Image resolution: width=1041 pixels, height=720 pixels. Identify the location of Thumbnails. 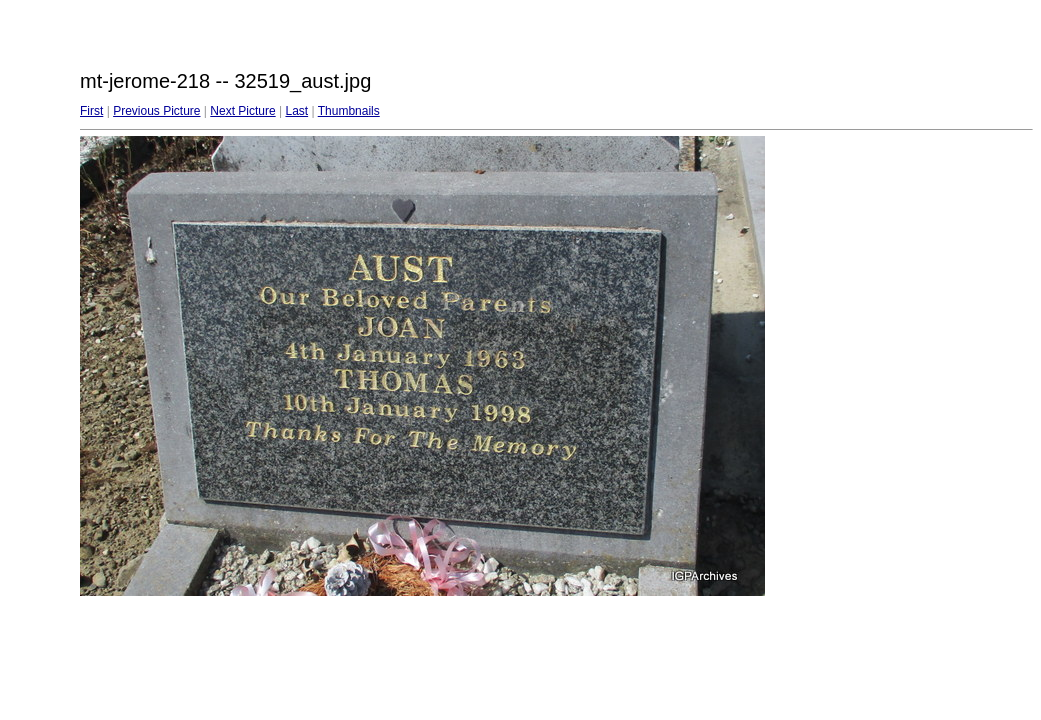
(349, 111).